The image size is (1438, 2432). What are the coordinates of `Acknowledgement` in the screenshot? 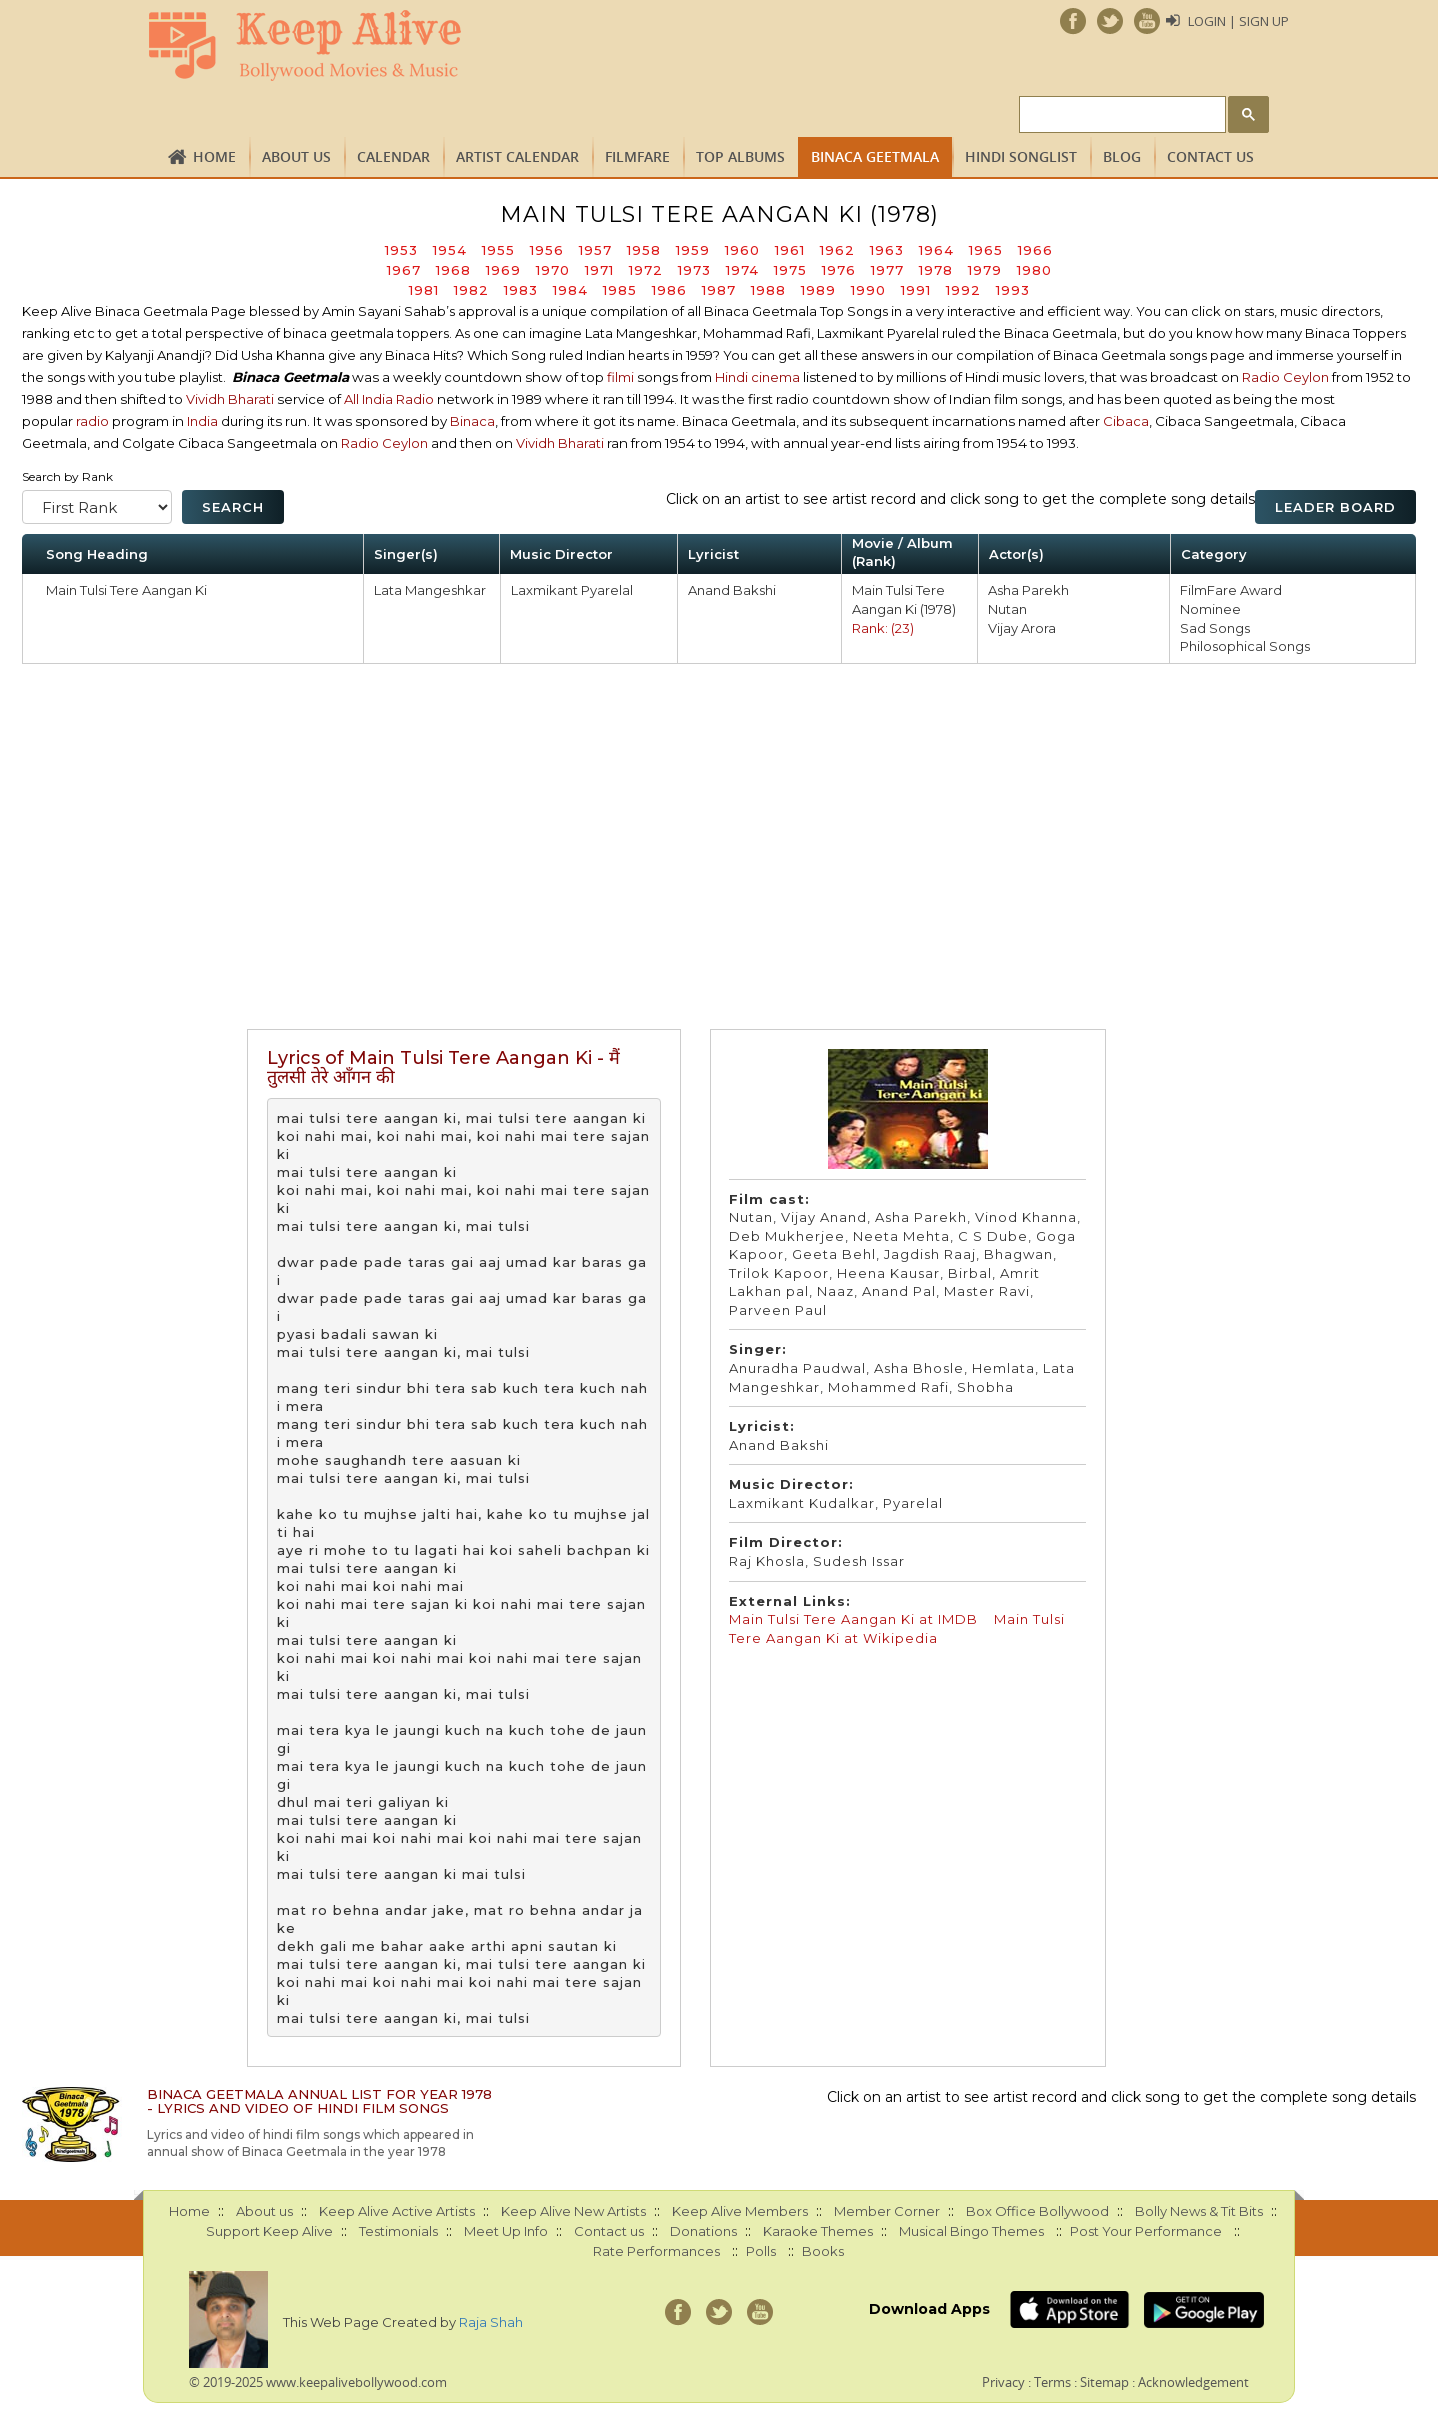 It's located at (1193, 2382).